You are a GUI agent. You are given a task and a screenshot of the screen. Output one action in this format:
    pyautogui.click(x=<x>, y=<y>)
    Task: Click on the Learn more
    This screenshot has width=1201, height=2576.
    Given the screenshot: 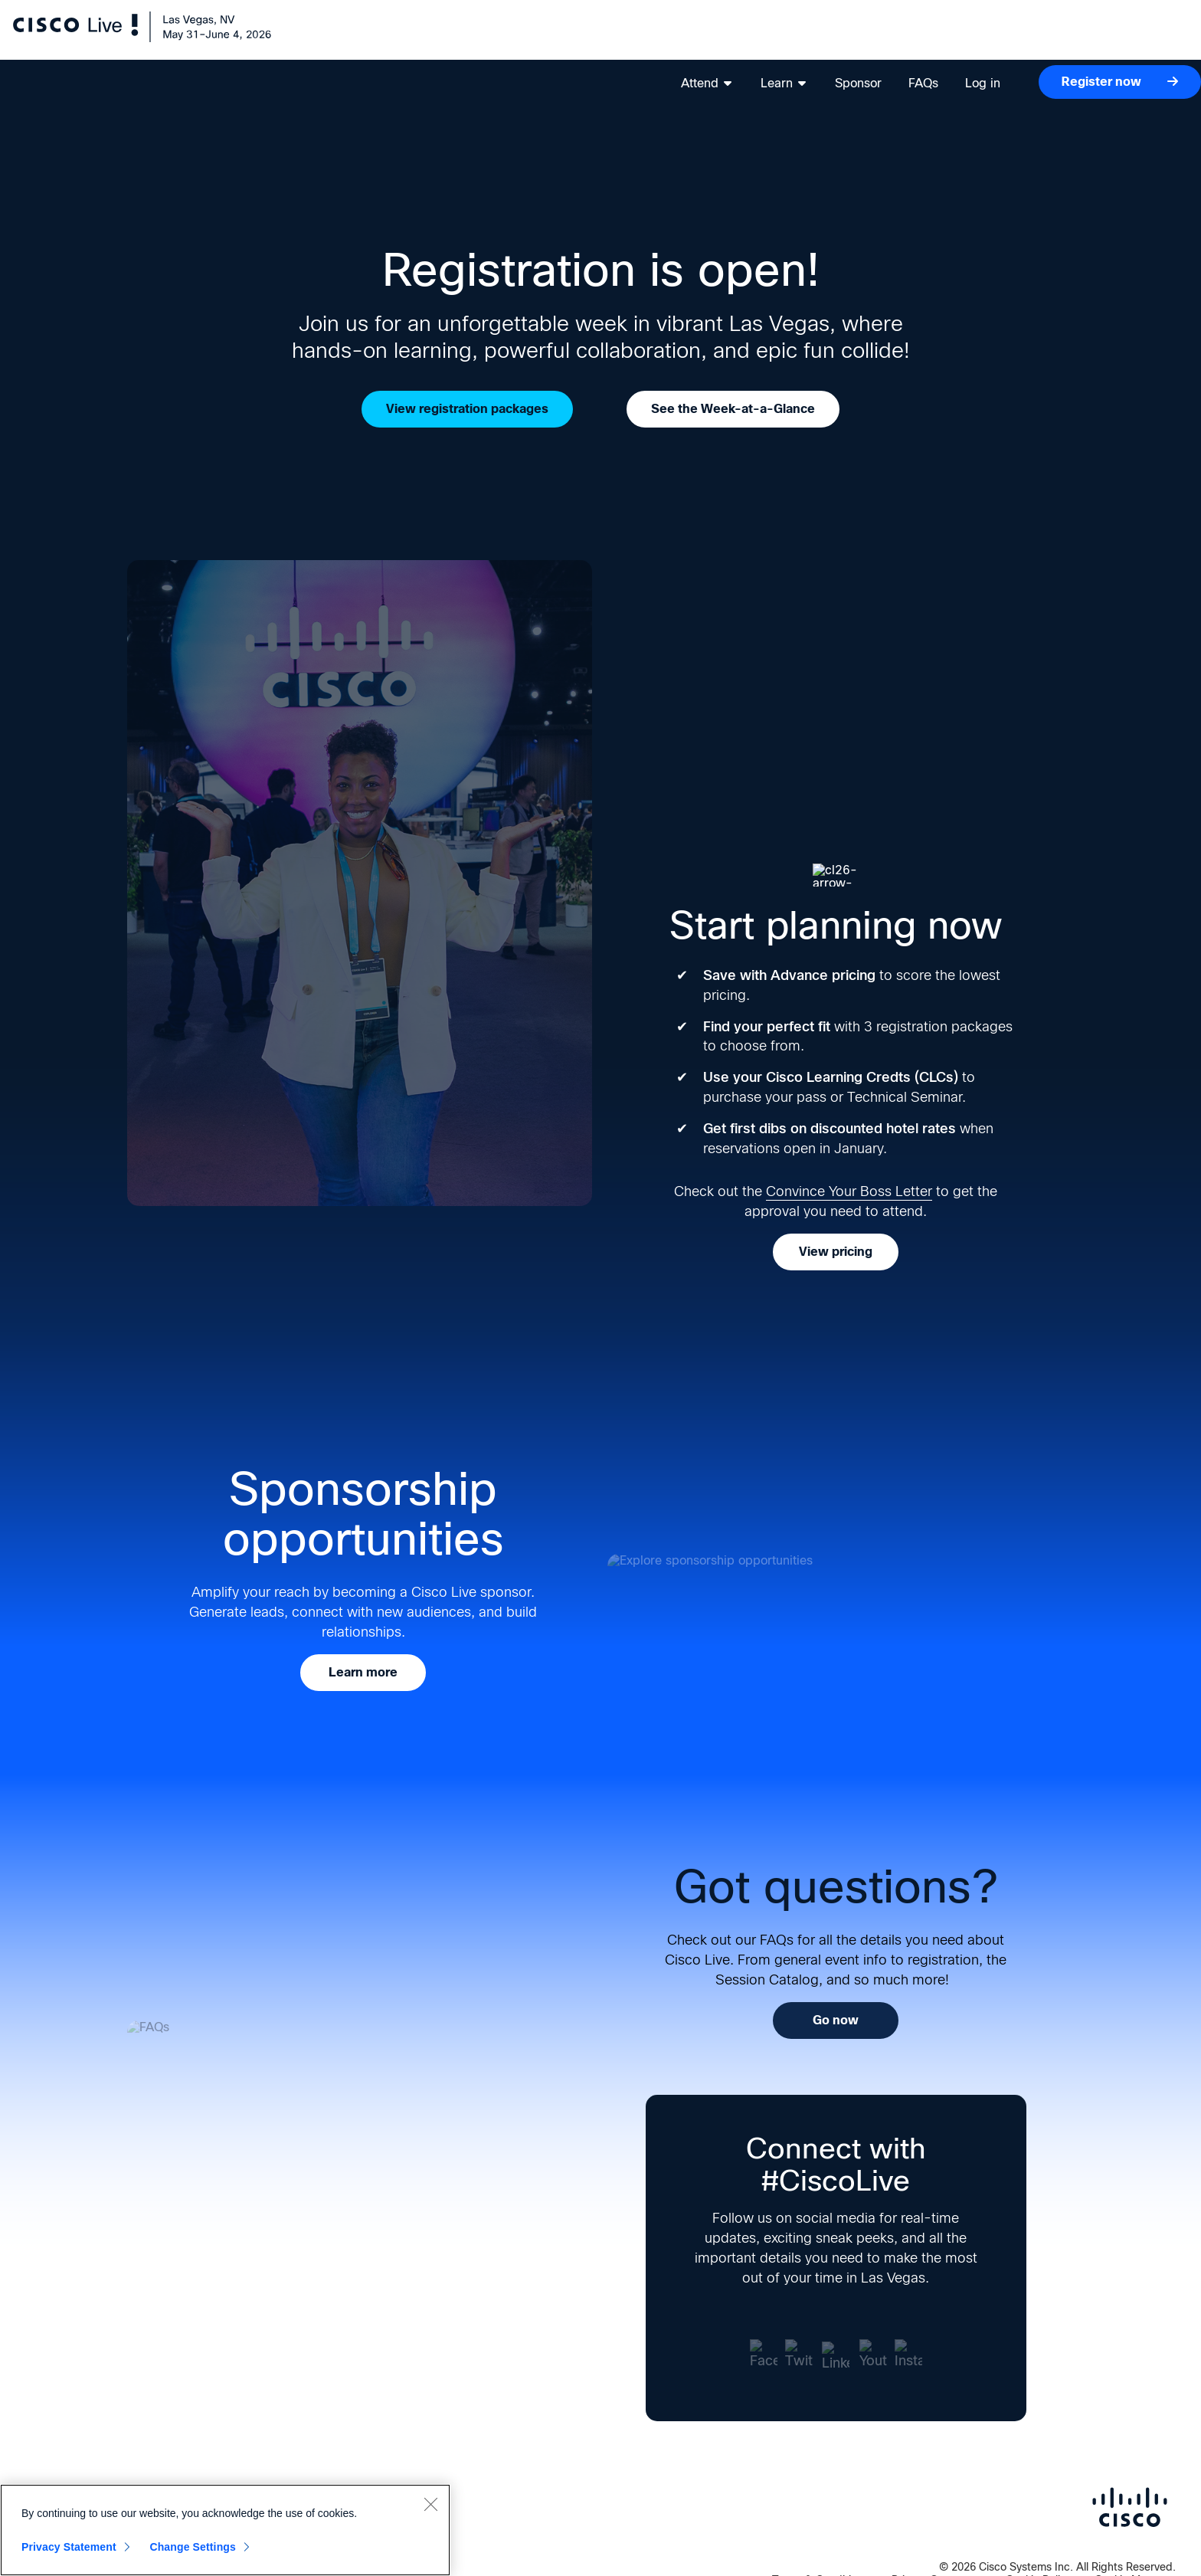 What is the action you would take?
    pyautogui.click(x=363, y=1672)
    